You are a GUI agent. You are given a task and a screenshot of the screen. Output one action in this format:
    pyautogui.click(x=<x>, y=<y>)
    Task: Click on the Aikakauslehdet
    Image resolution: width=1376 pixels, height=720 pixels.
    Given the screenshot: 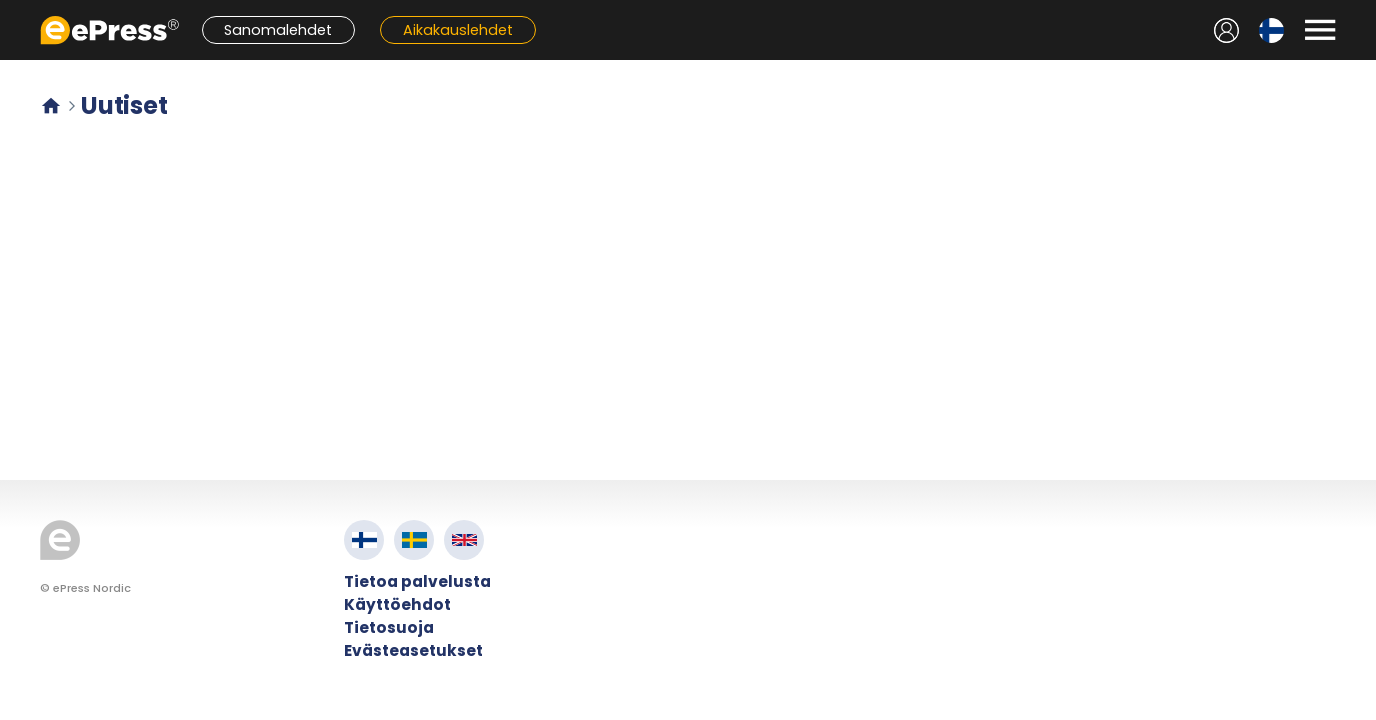 What is the action you would take?
    pyautogui.click(x=458, y=30)
    